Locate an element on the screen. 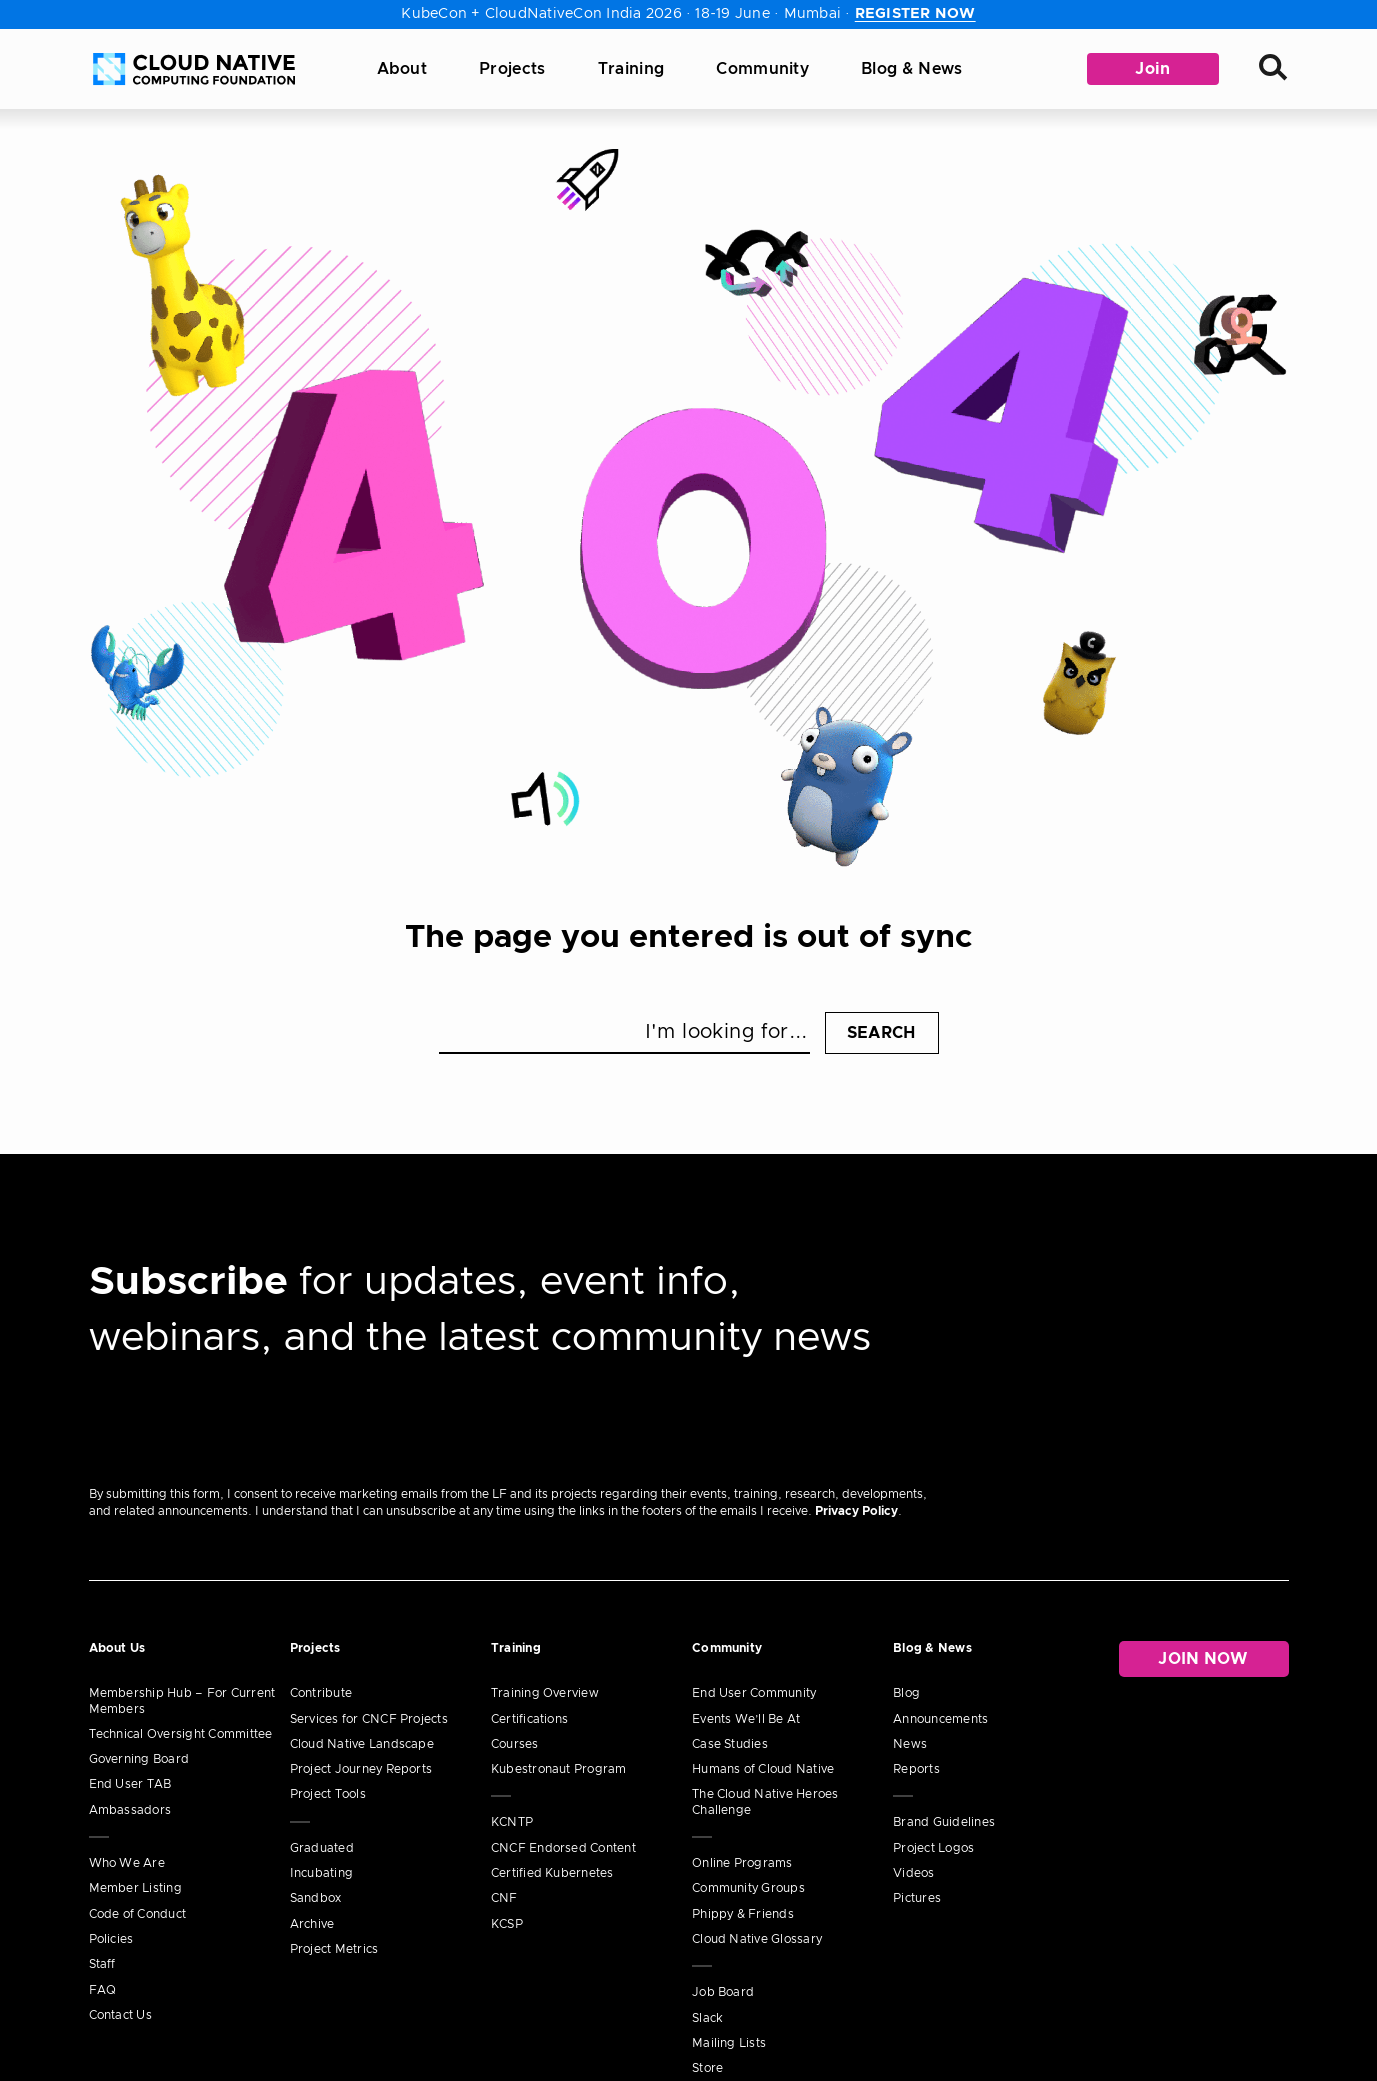 The height and width of the screenshot is (2081, 1377). Incubating is located at coordinates (321, 1873).